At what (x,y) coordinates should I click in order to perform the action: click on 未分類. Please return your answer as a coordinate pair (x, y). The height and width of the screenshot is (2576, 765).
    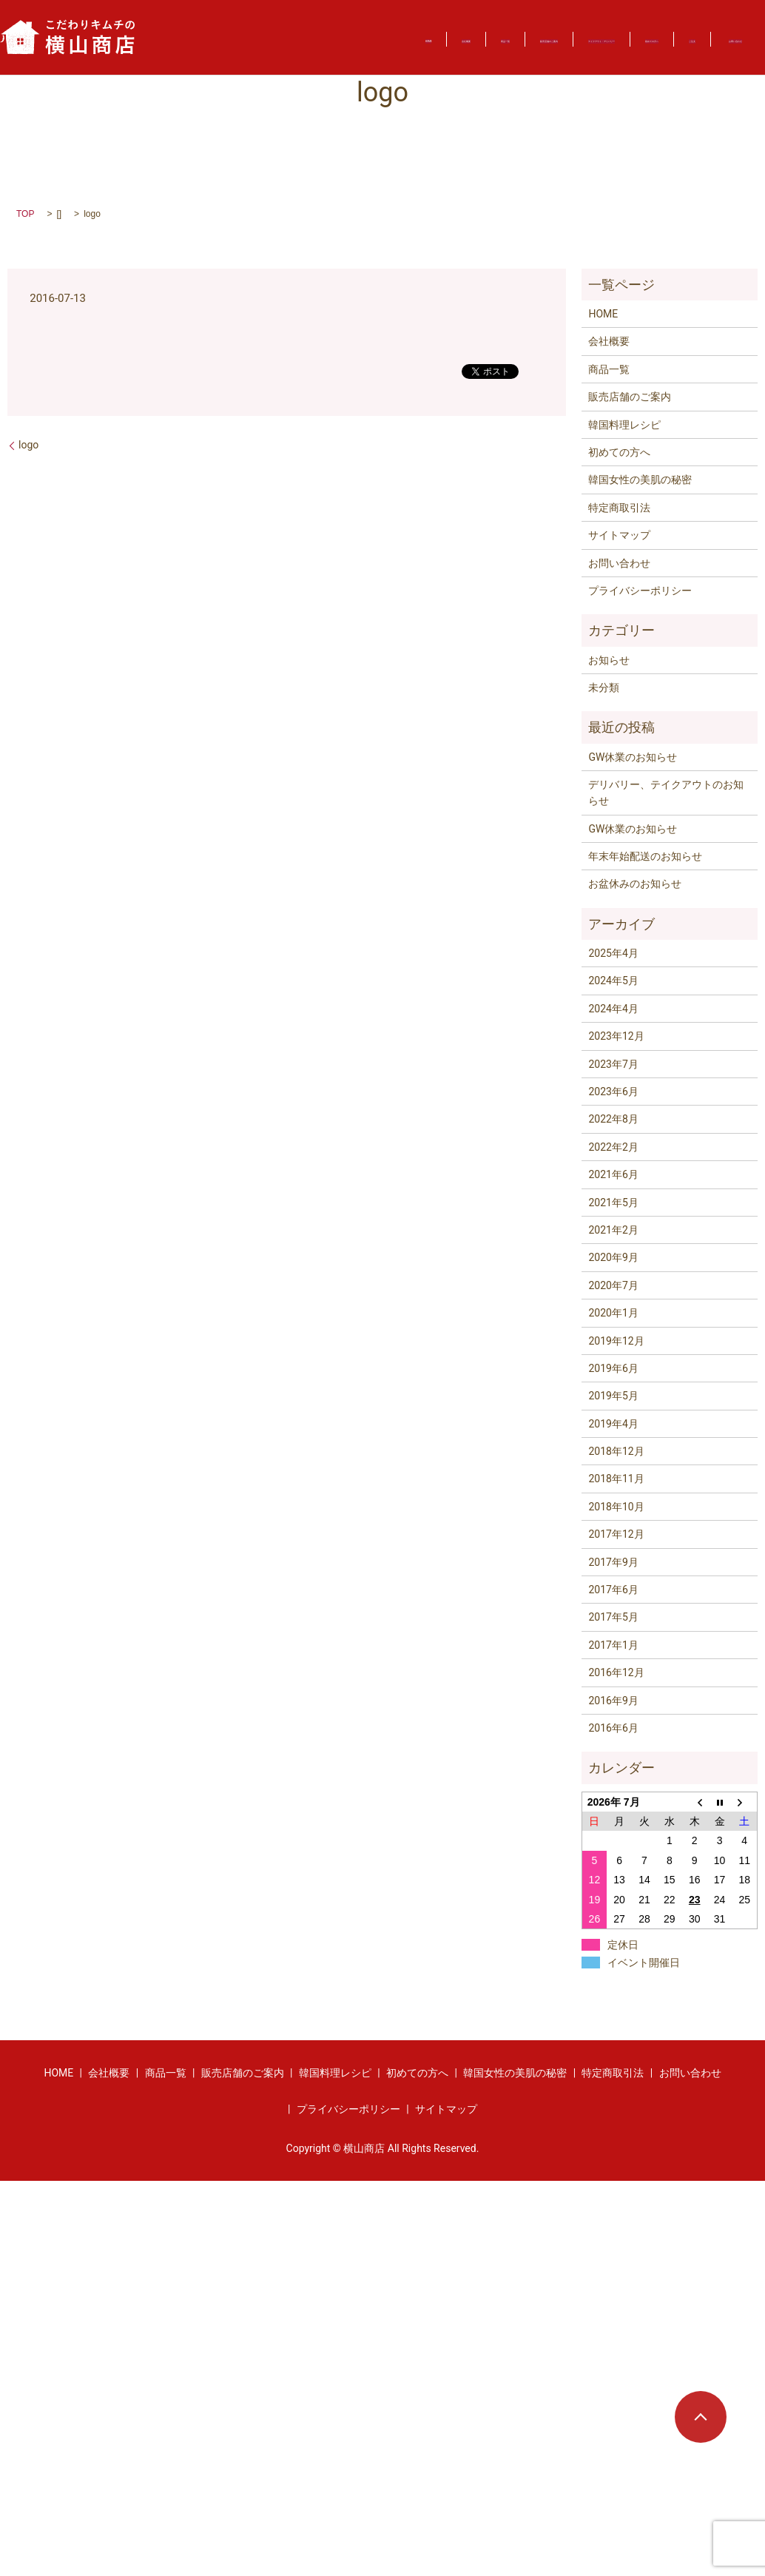
    Looking at the image, I should click on (603, 687).